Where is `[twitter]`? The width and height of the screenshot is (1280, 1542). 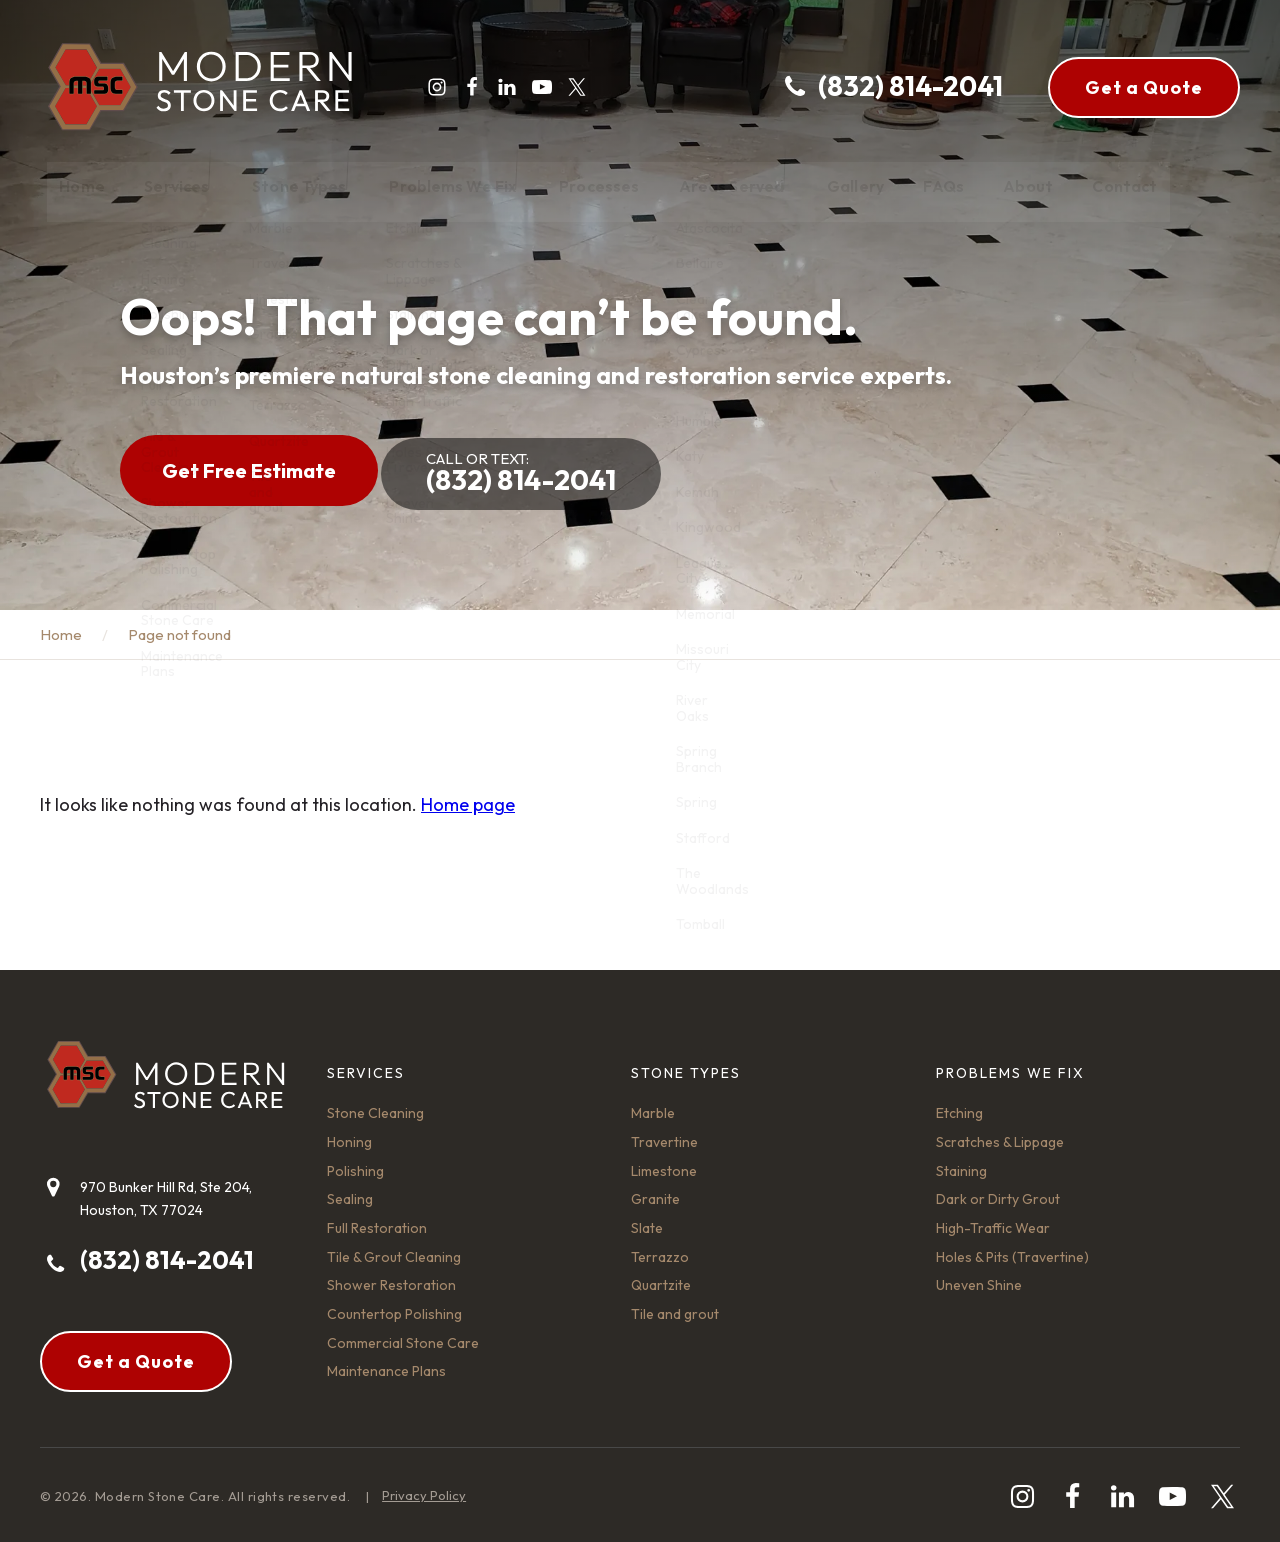
[twitter] is located at coordinates (570, 87).